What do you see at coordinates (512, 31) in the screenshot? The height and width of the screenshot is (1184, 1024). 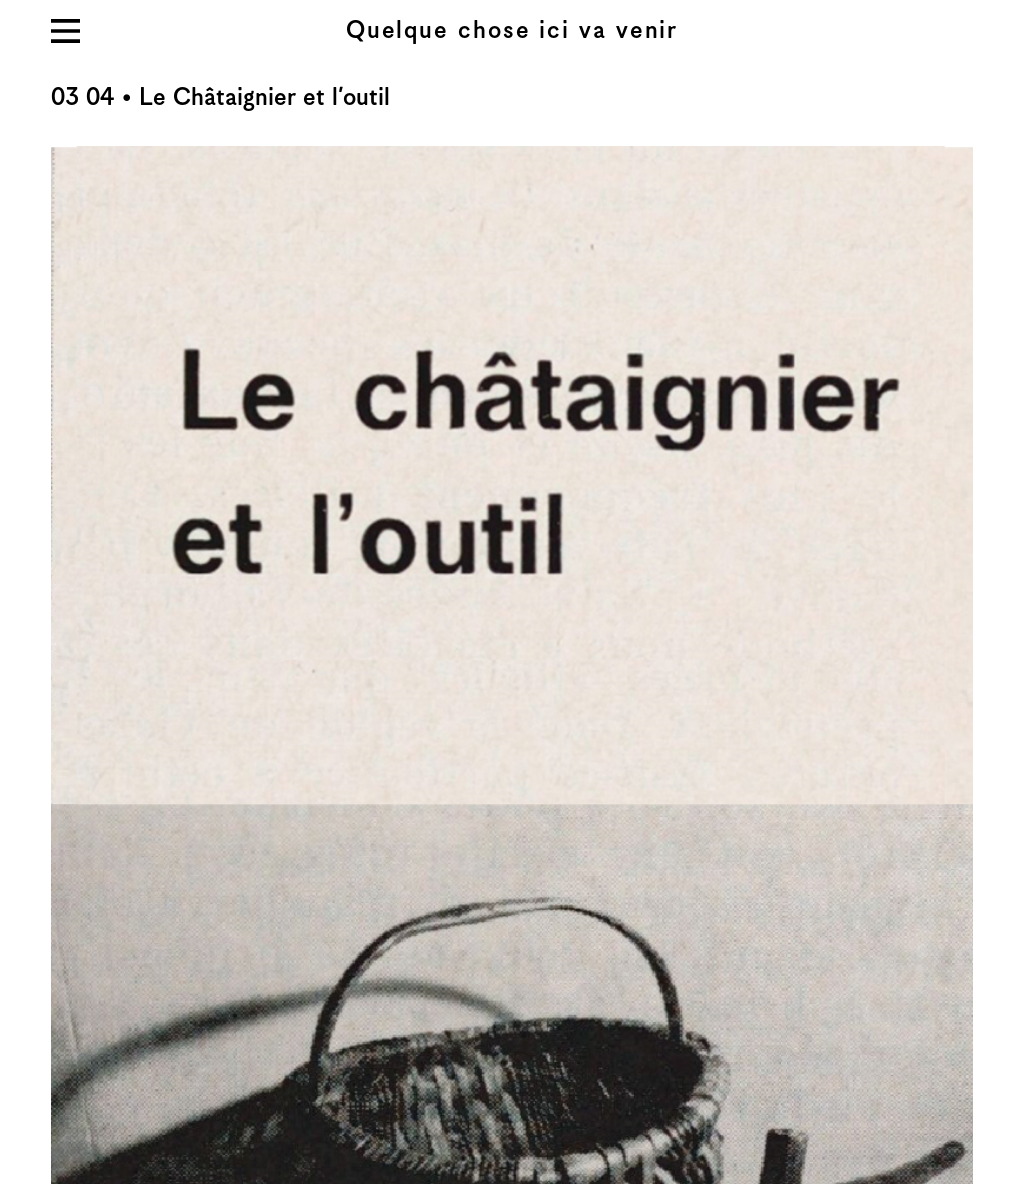 I see `Quelque chose ici va venir` at bounding box center [512, 31].